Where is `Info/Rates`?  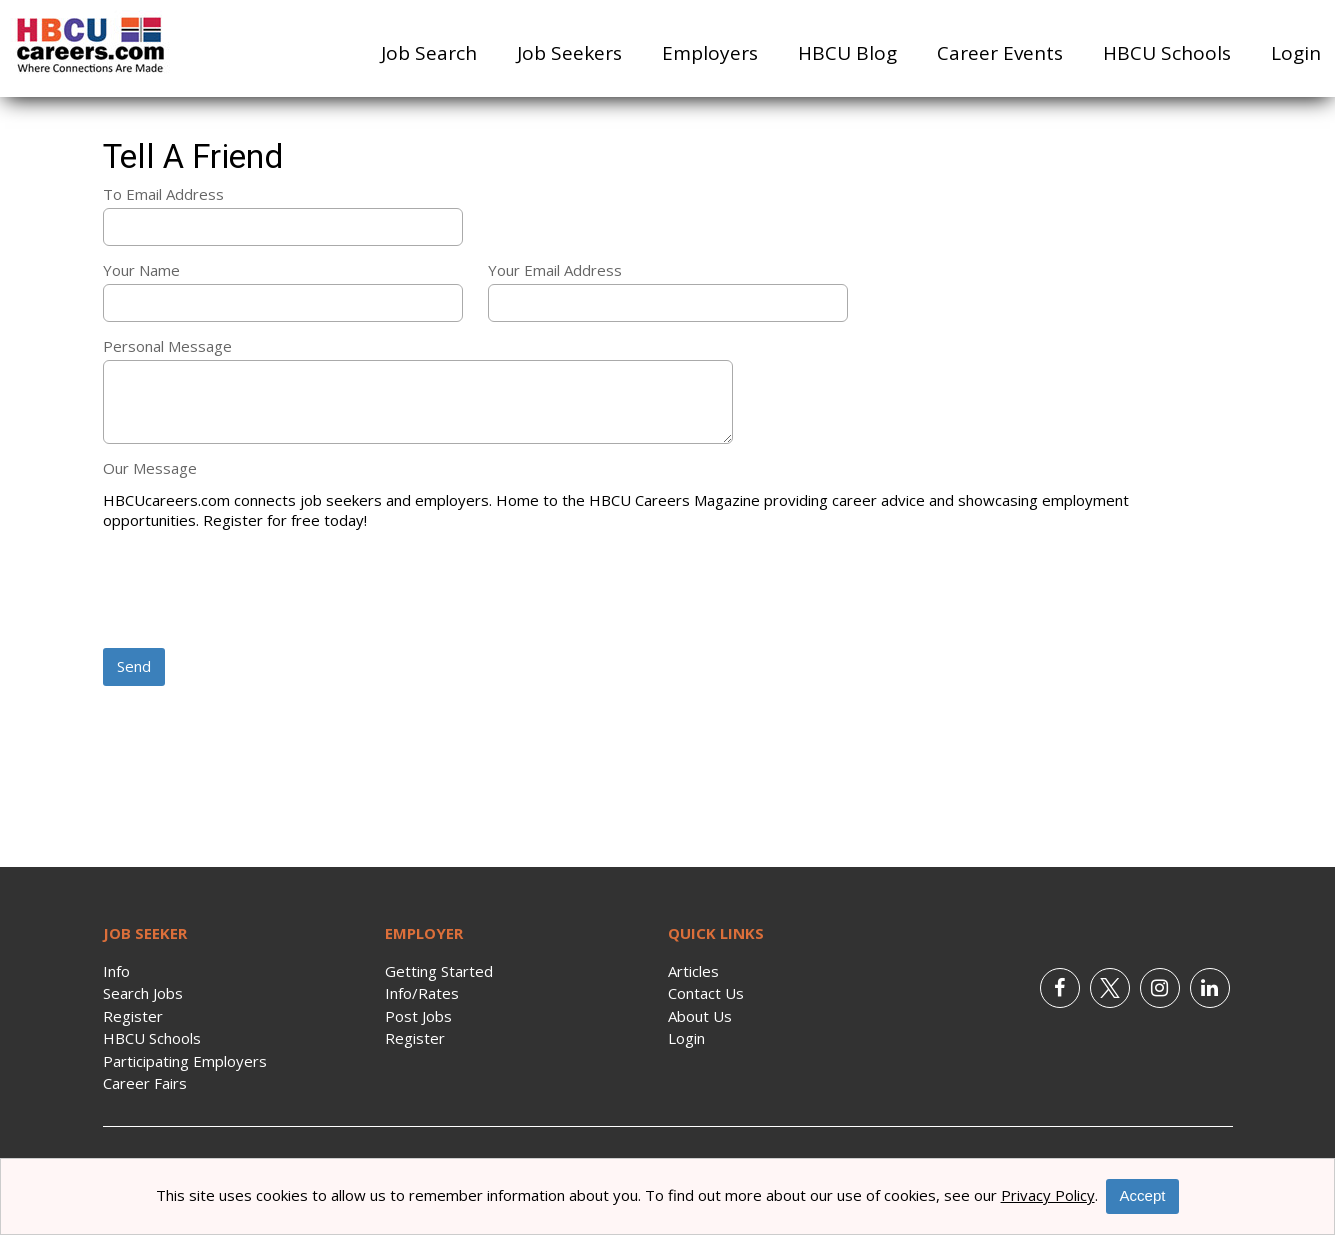 Info/Rates is located at coordinates (422, 993).